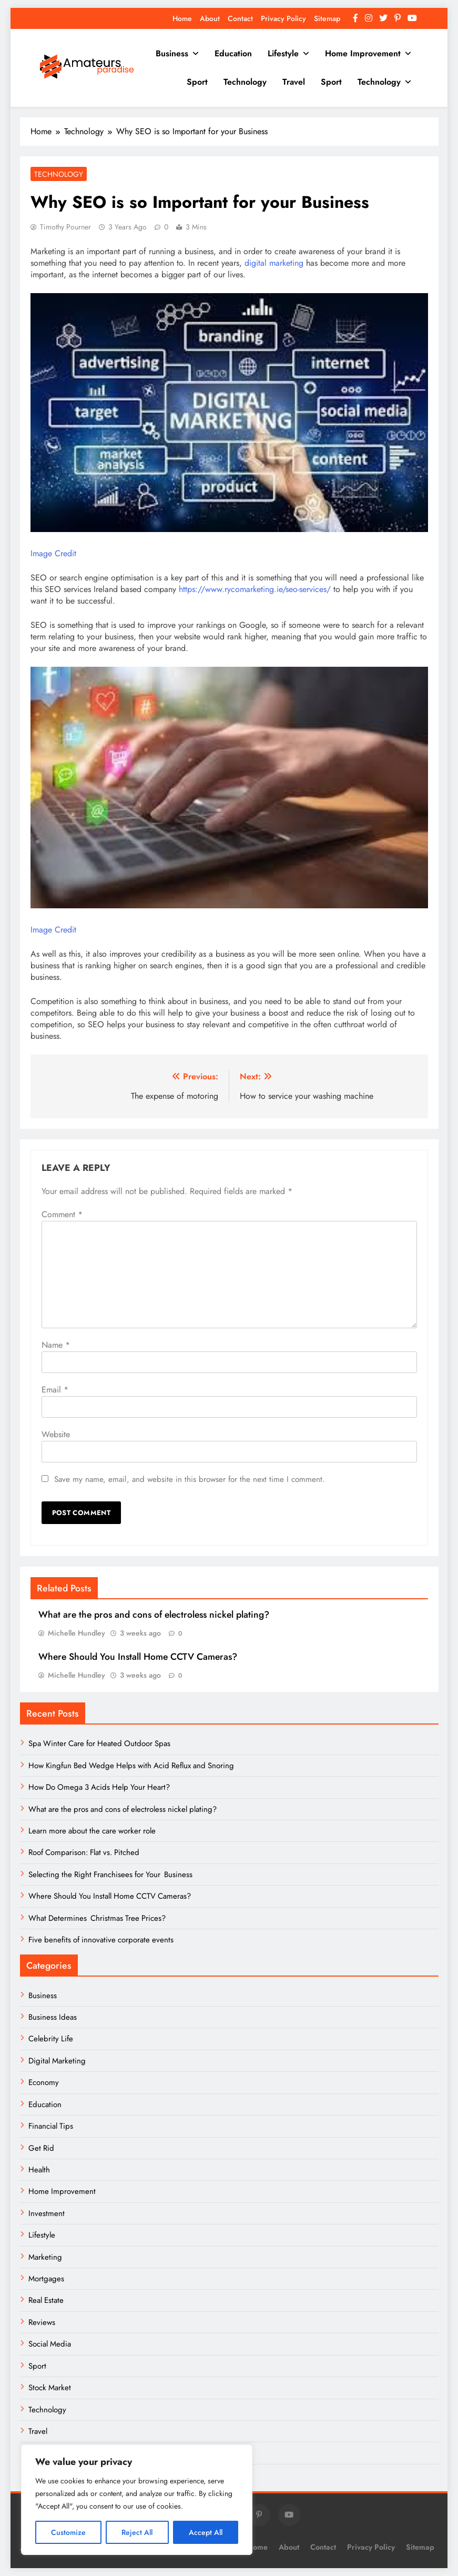 The width and height of the screenshot is (458, 2576). What do you see at coordinates (46, 2213) in the screenshot?
I see `Investment` at bounding box center [46, 2213].